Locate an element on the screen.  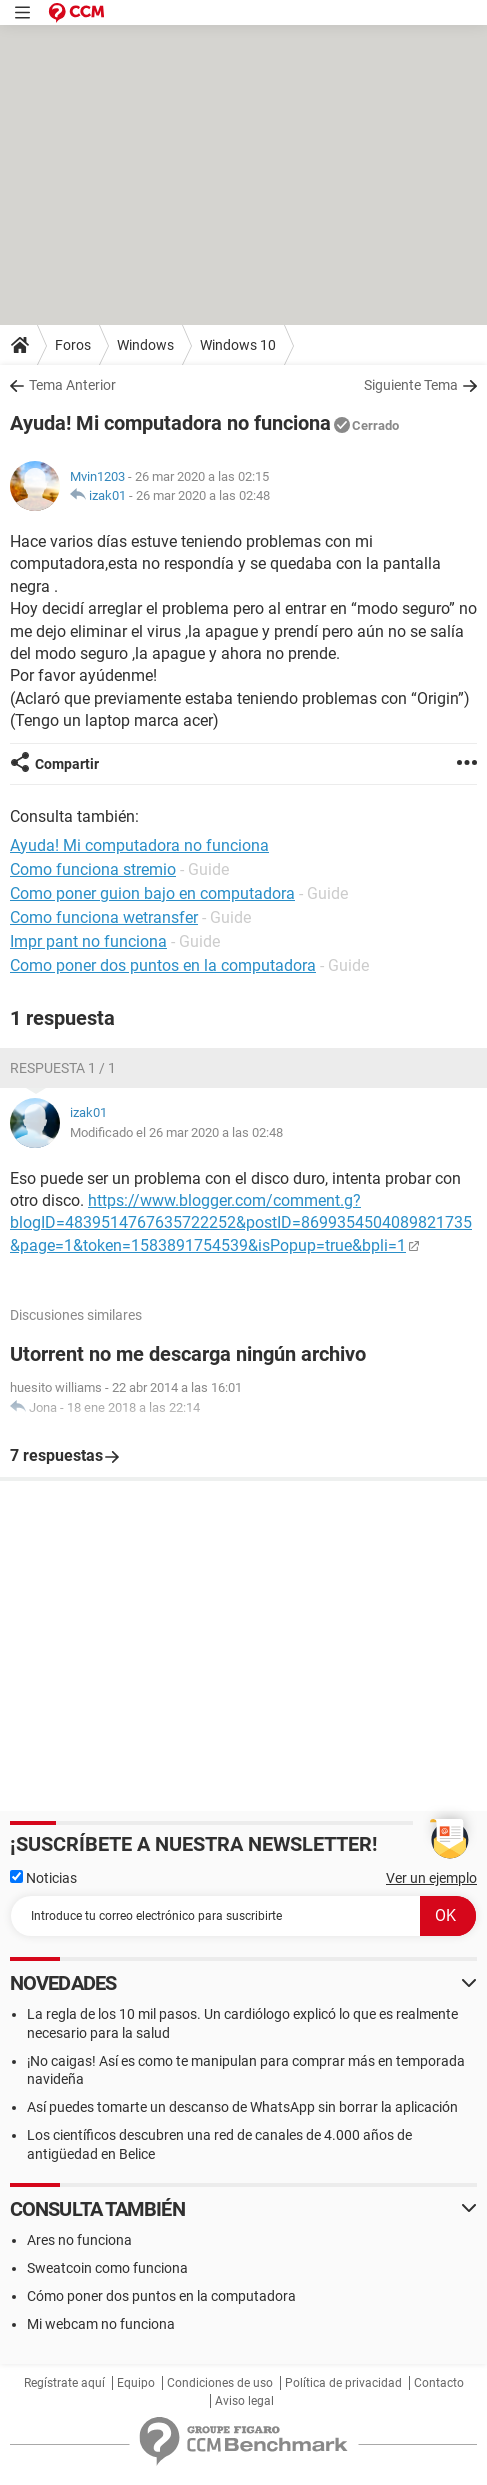
Como funciona stremio is located at coordinates (93, 869).